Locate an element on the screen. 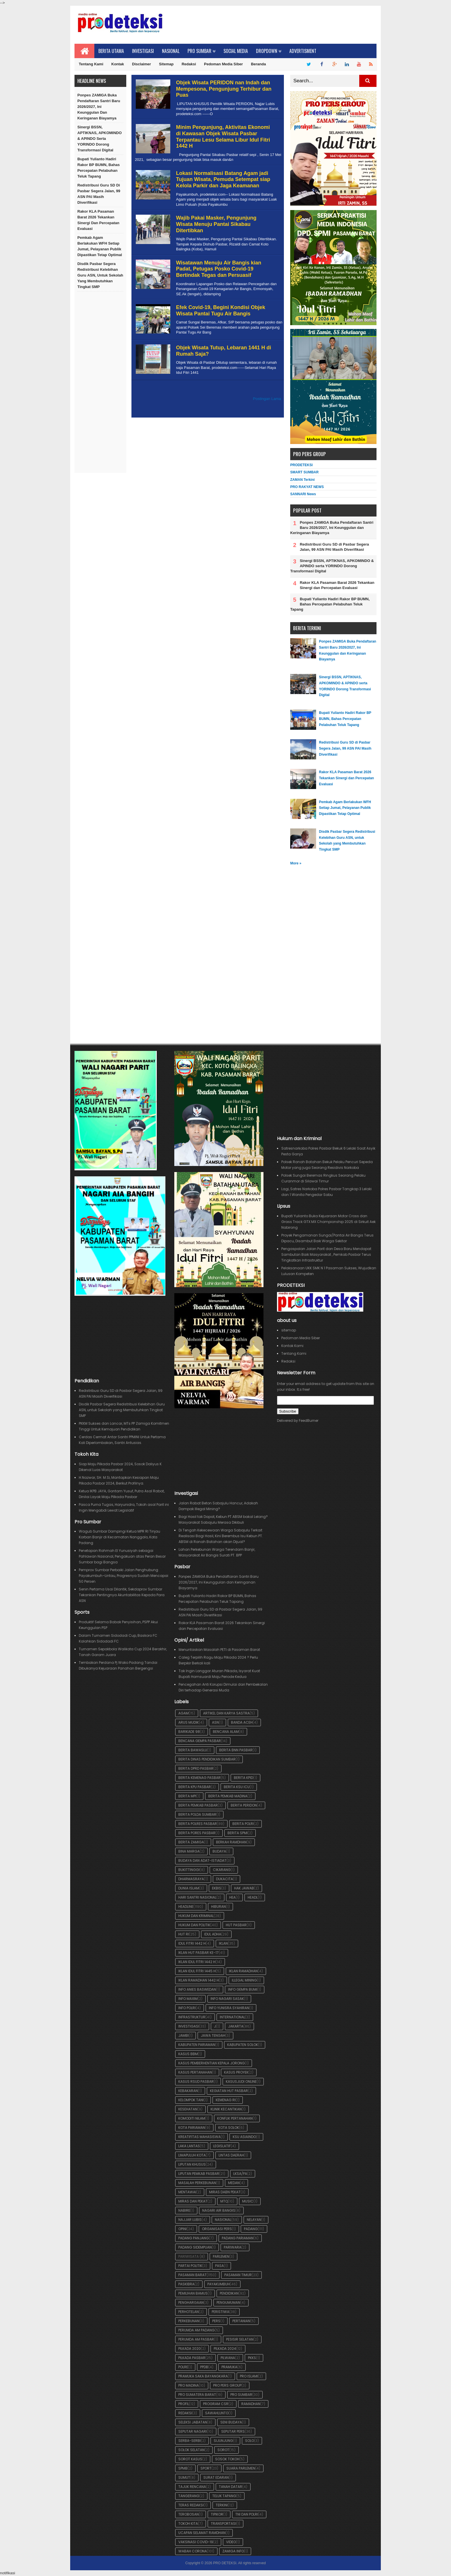 This screenshot has width=451, height=2576. Music is located at coordinates (247, 2201).